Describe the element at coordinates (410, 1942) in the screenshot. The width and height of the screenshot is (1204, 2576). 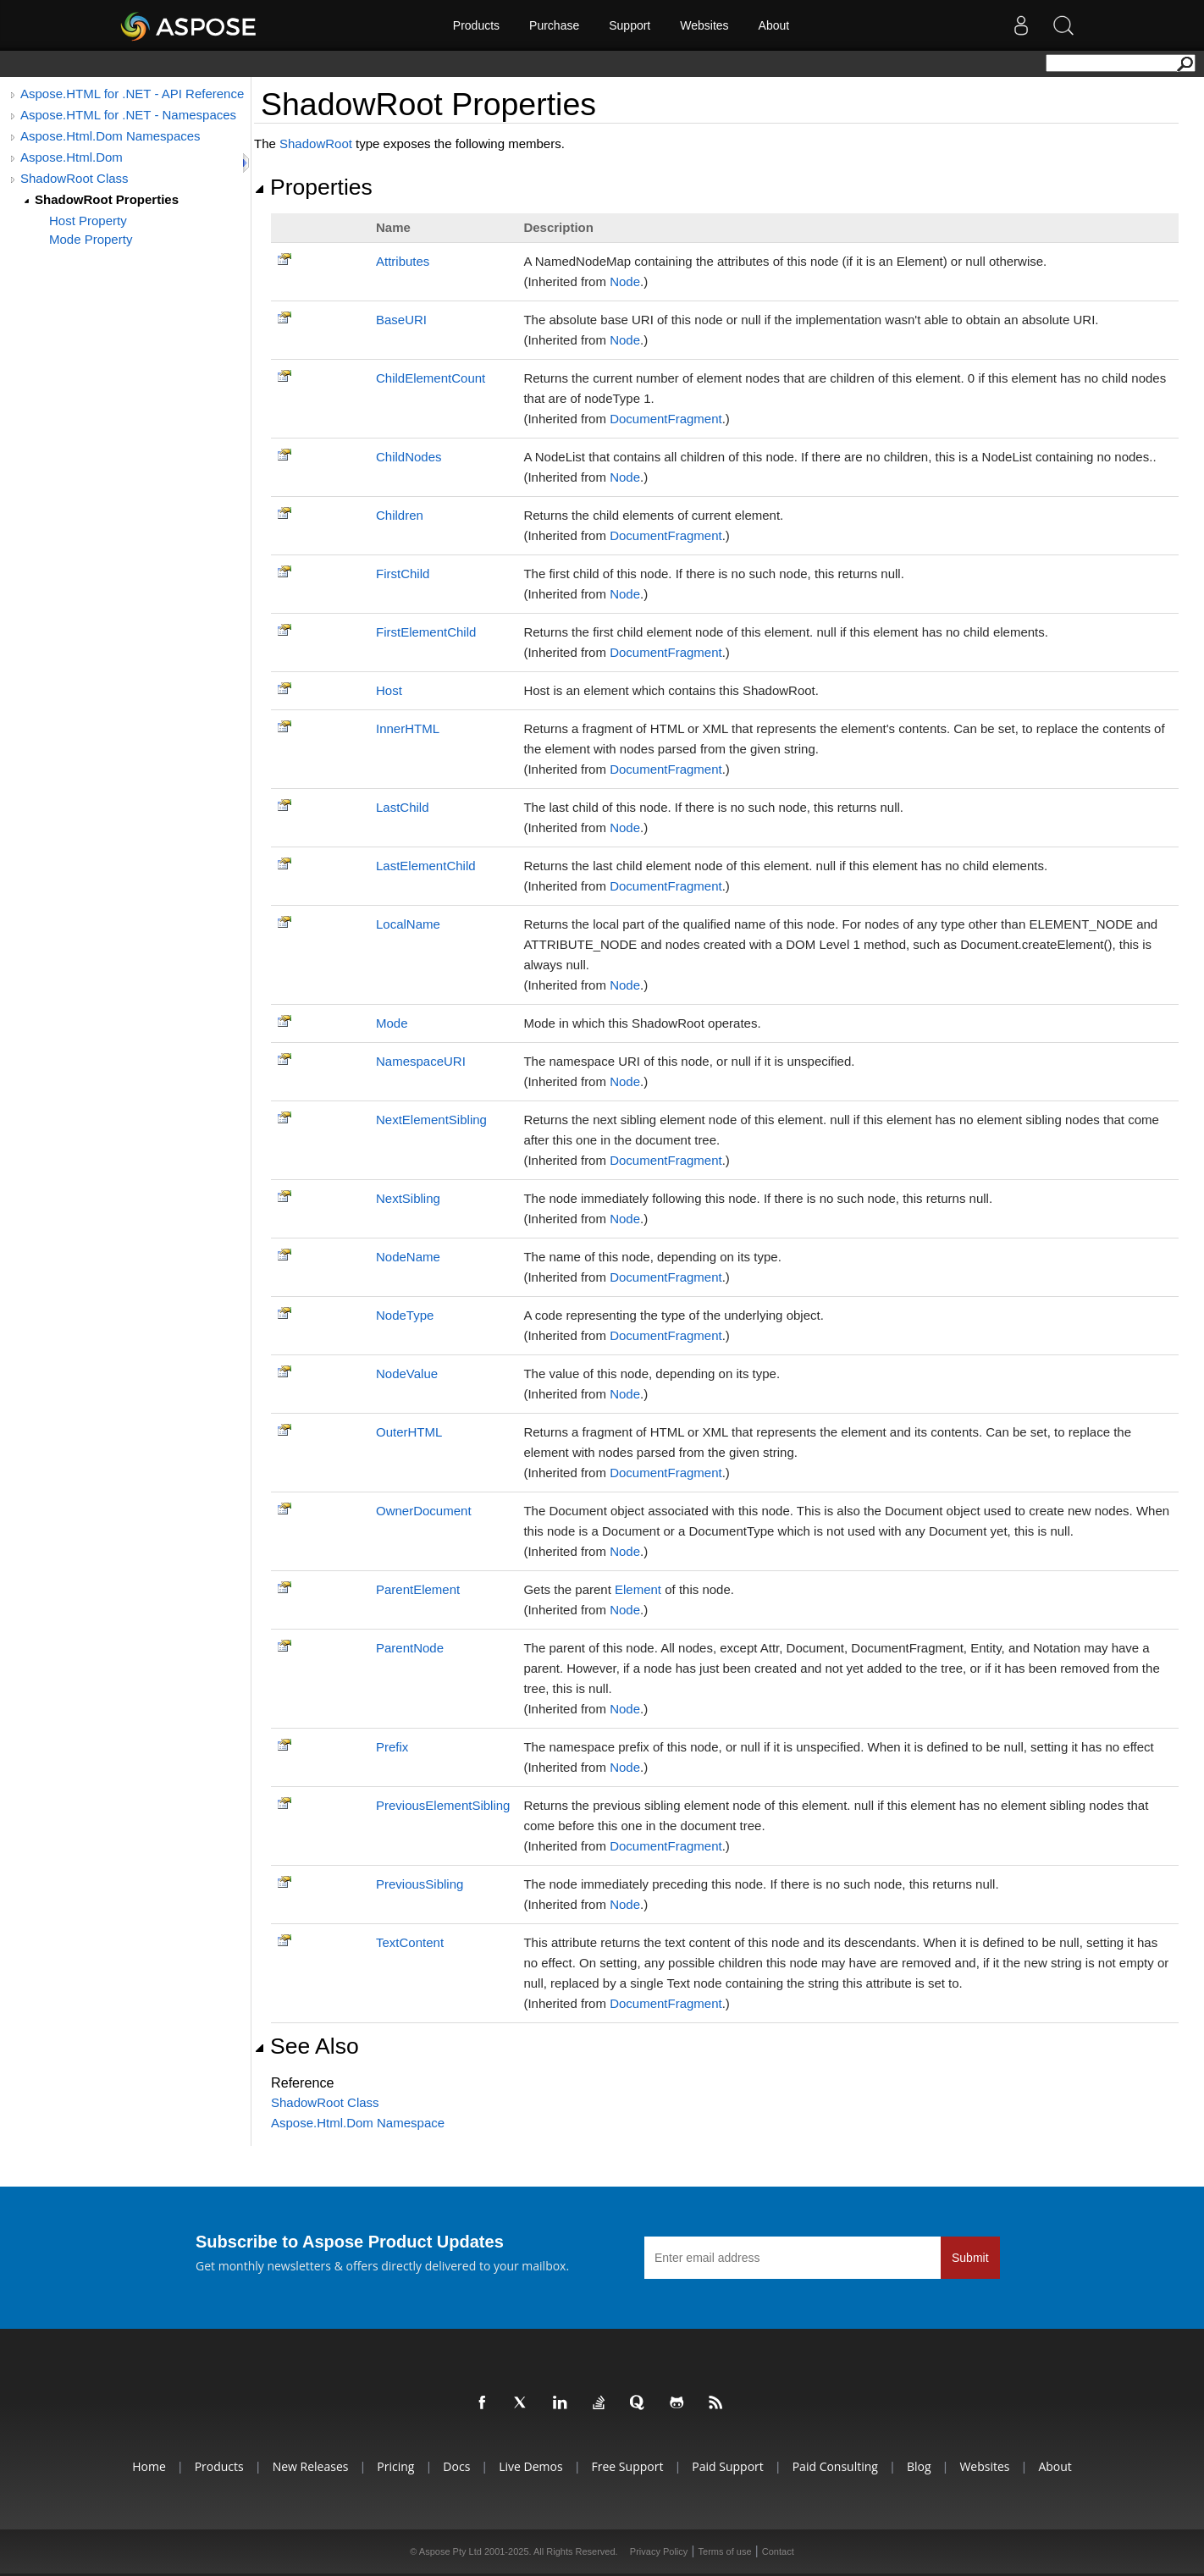
I see `TextContent` at that location.